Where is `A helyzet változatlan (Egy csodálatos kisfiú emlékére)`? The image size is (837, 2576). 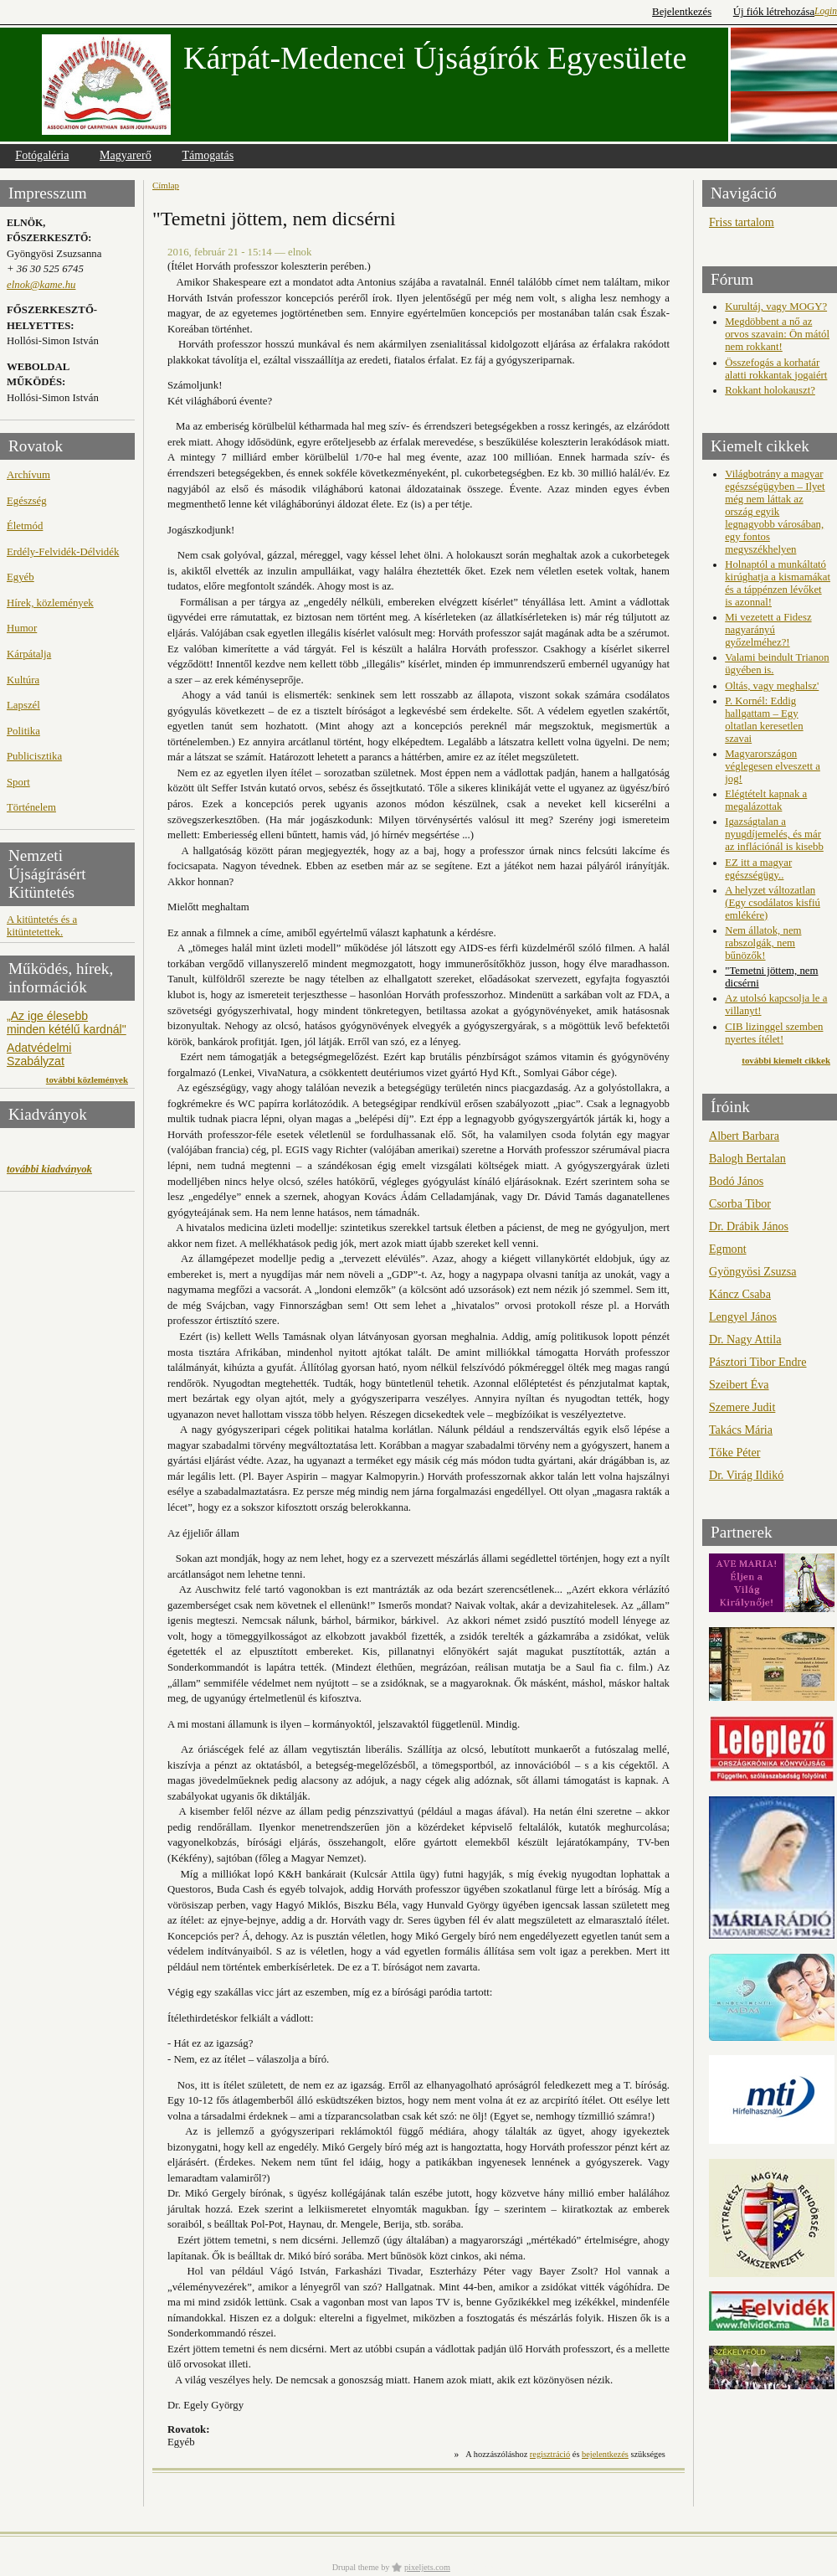
A helyzet változatlan (Egy csodálatos kisfiú emlékére) is located at coordinates (772, 902).